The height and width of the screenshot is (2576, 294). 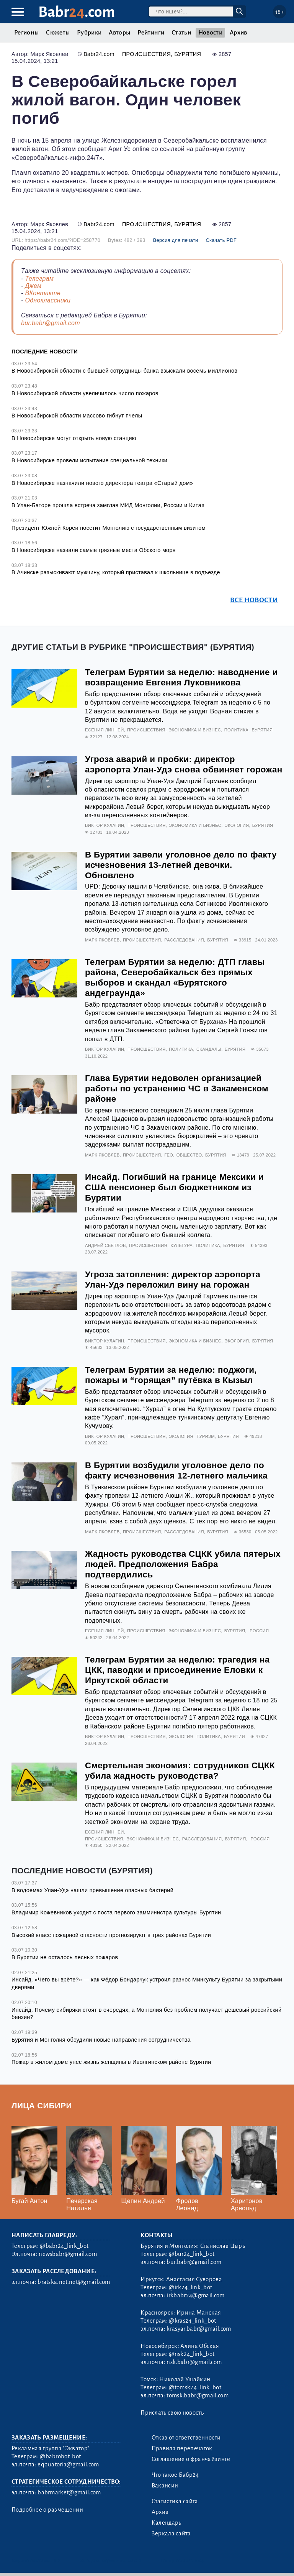 What do you see at coordinates (76, 12) in the screenshot?
I see `Babr.com` at bounding box center [76, 12].